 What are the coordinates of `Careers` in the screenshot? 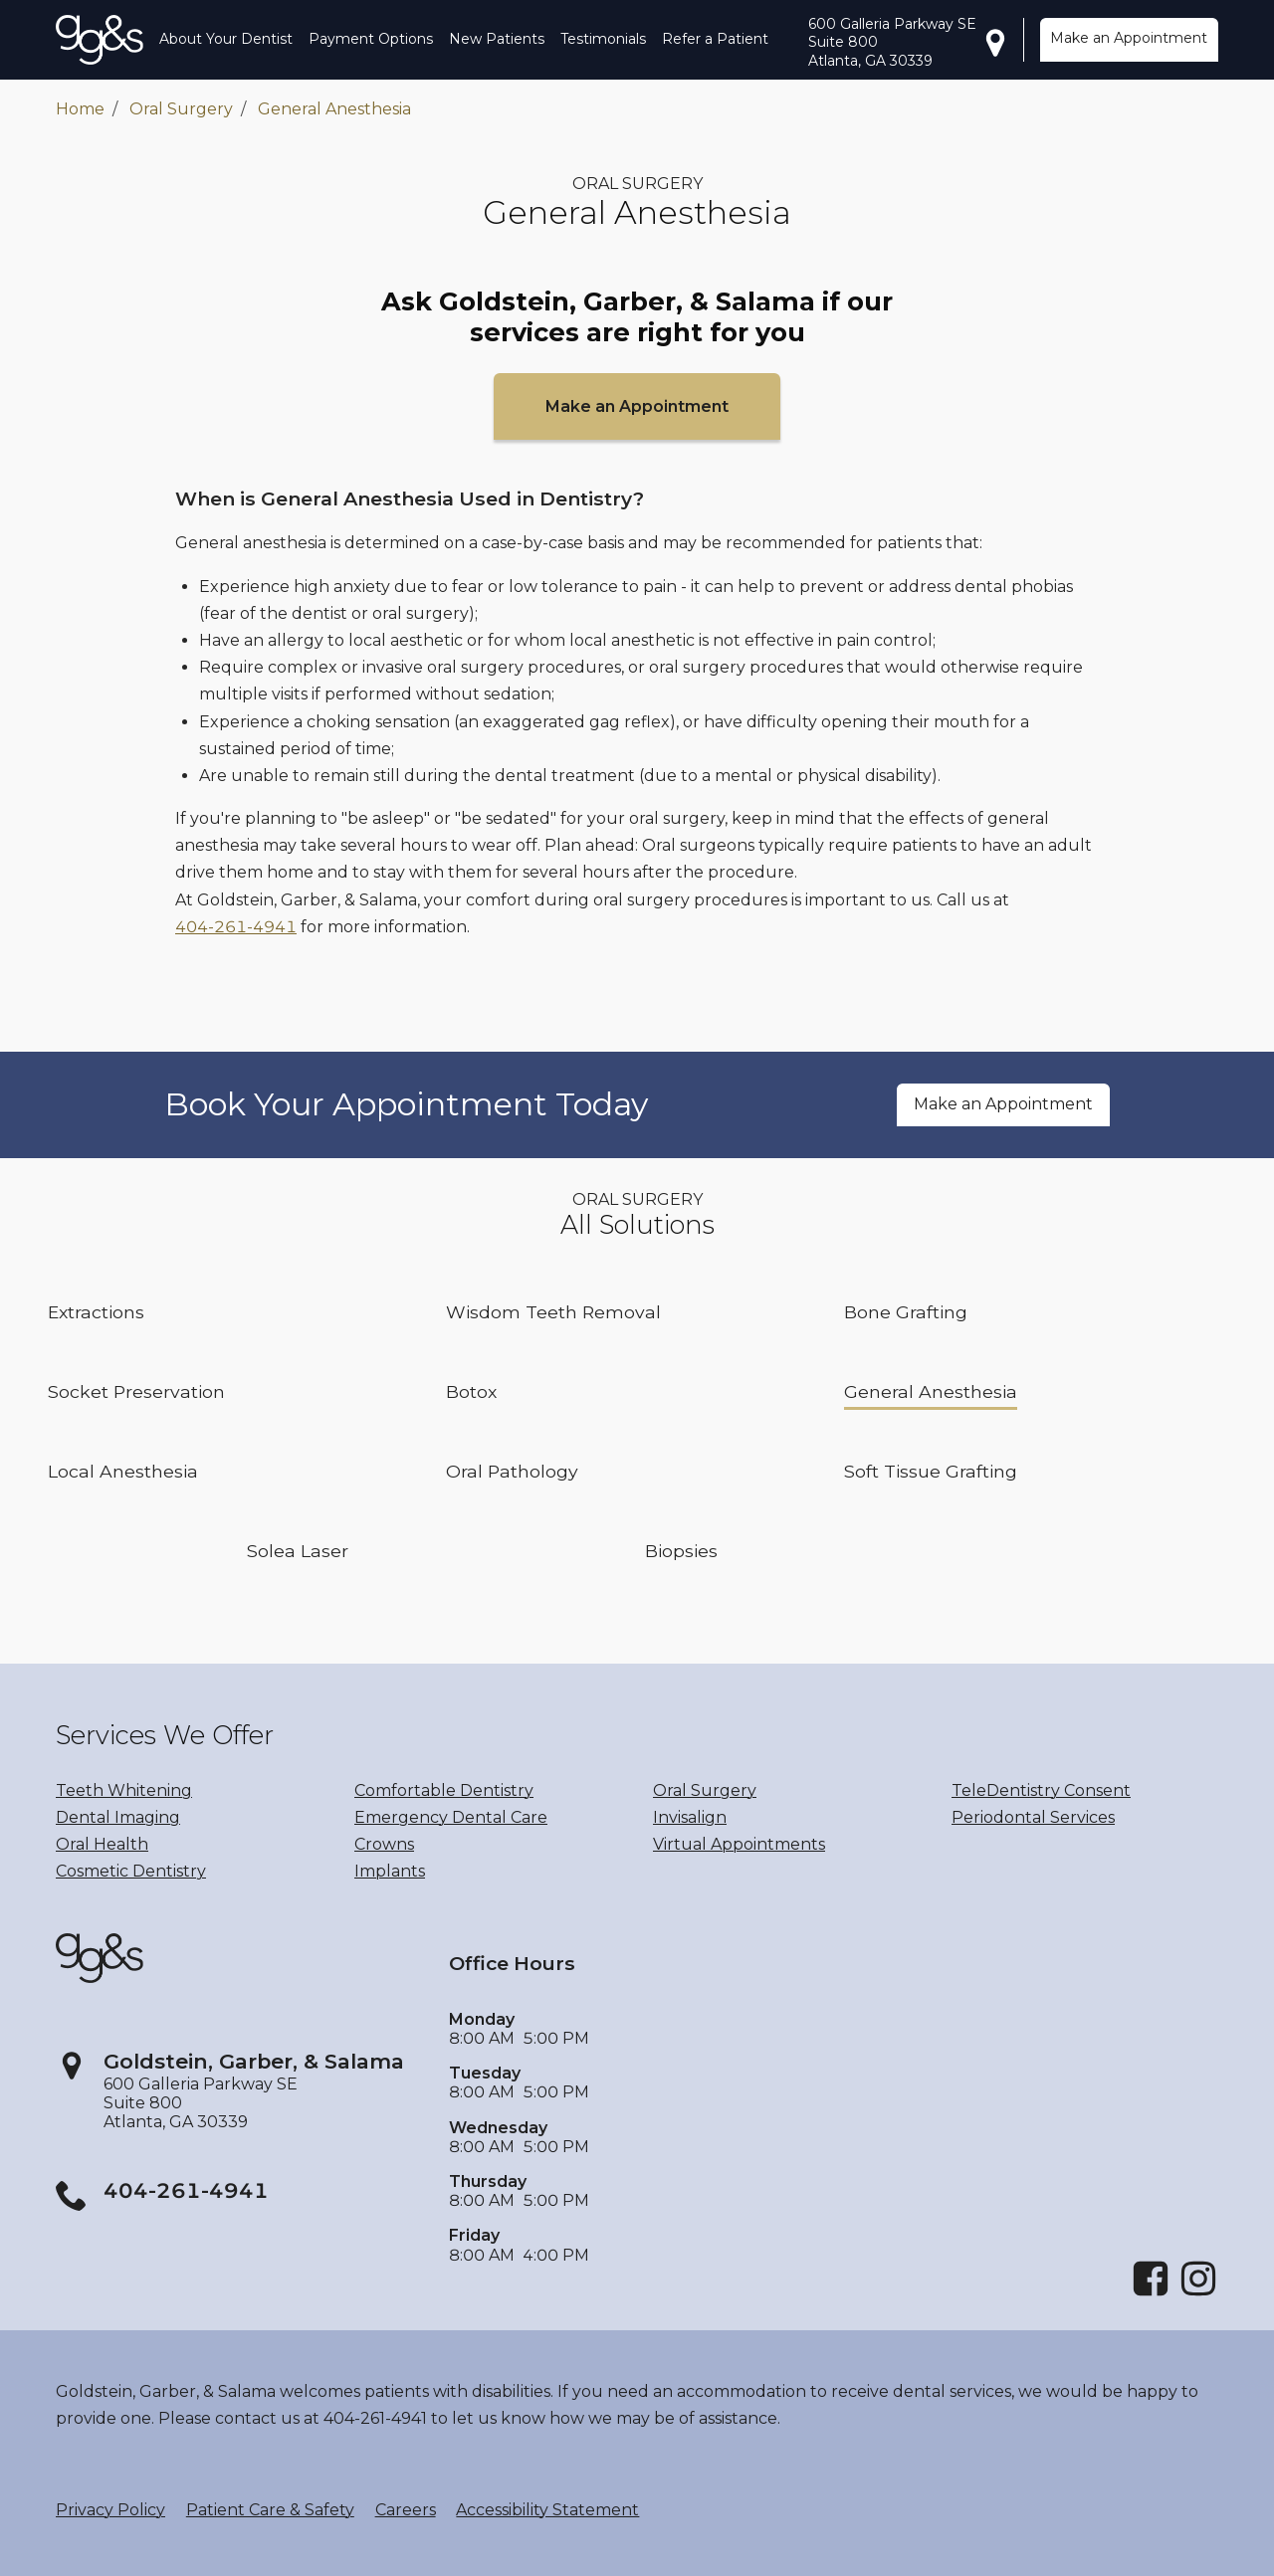 It's located at (405, 2509).